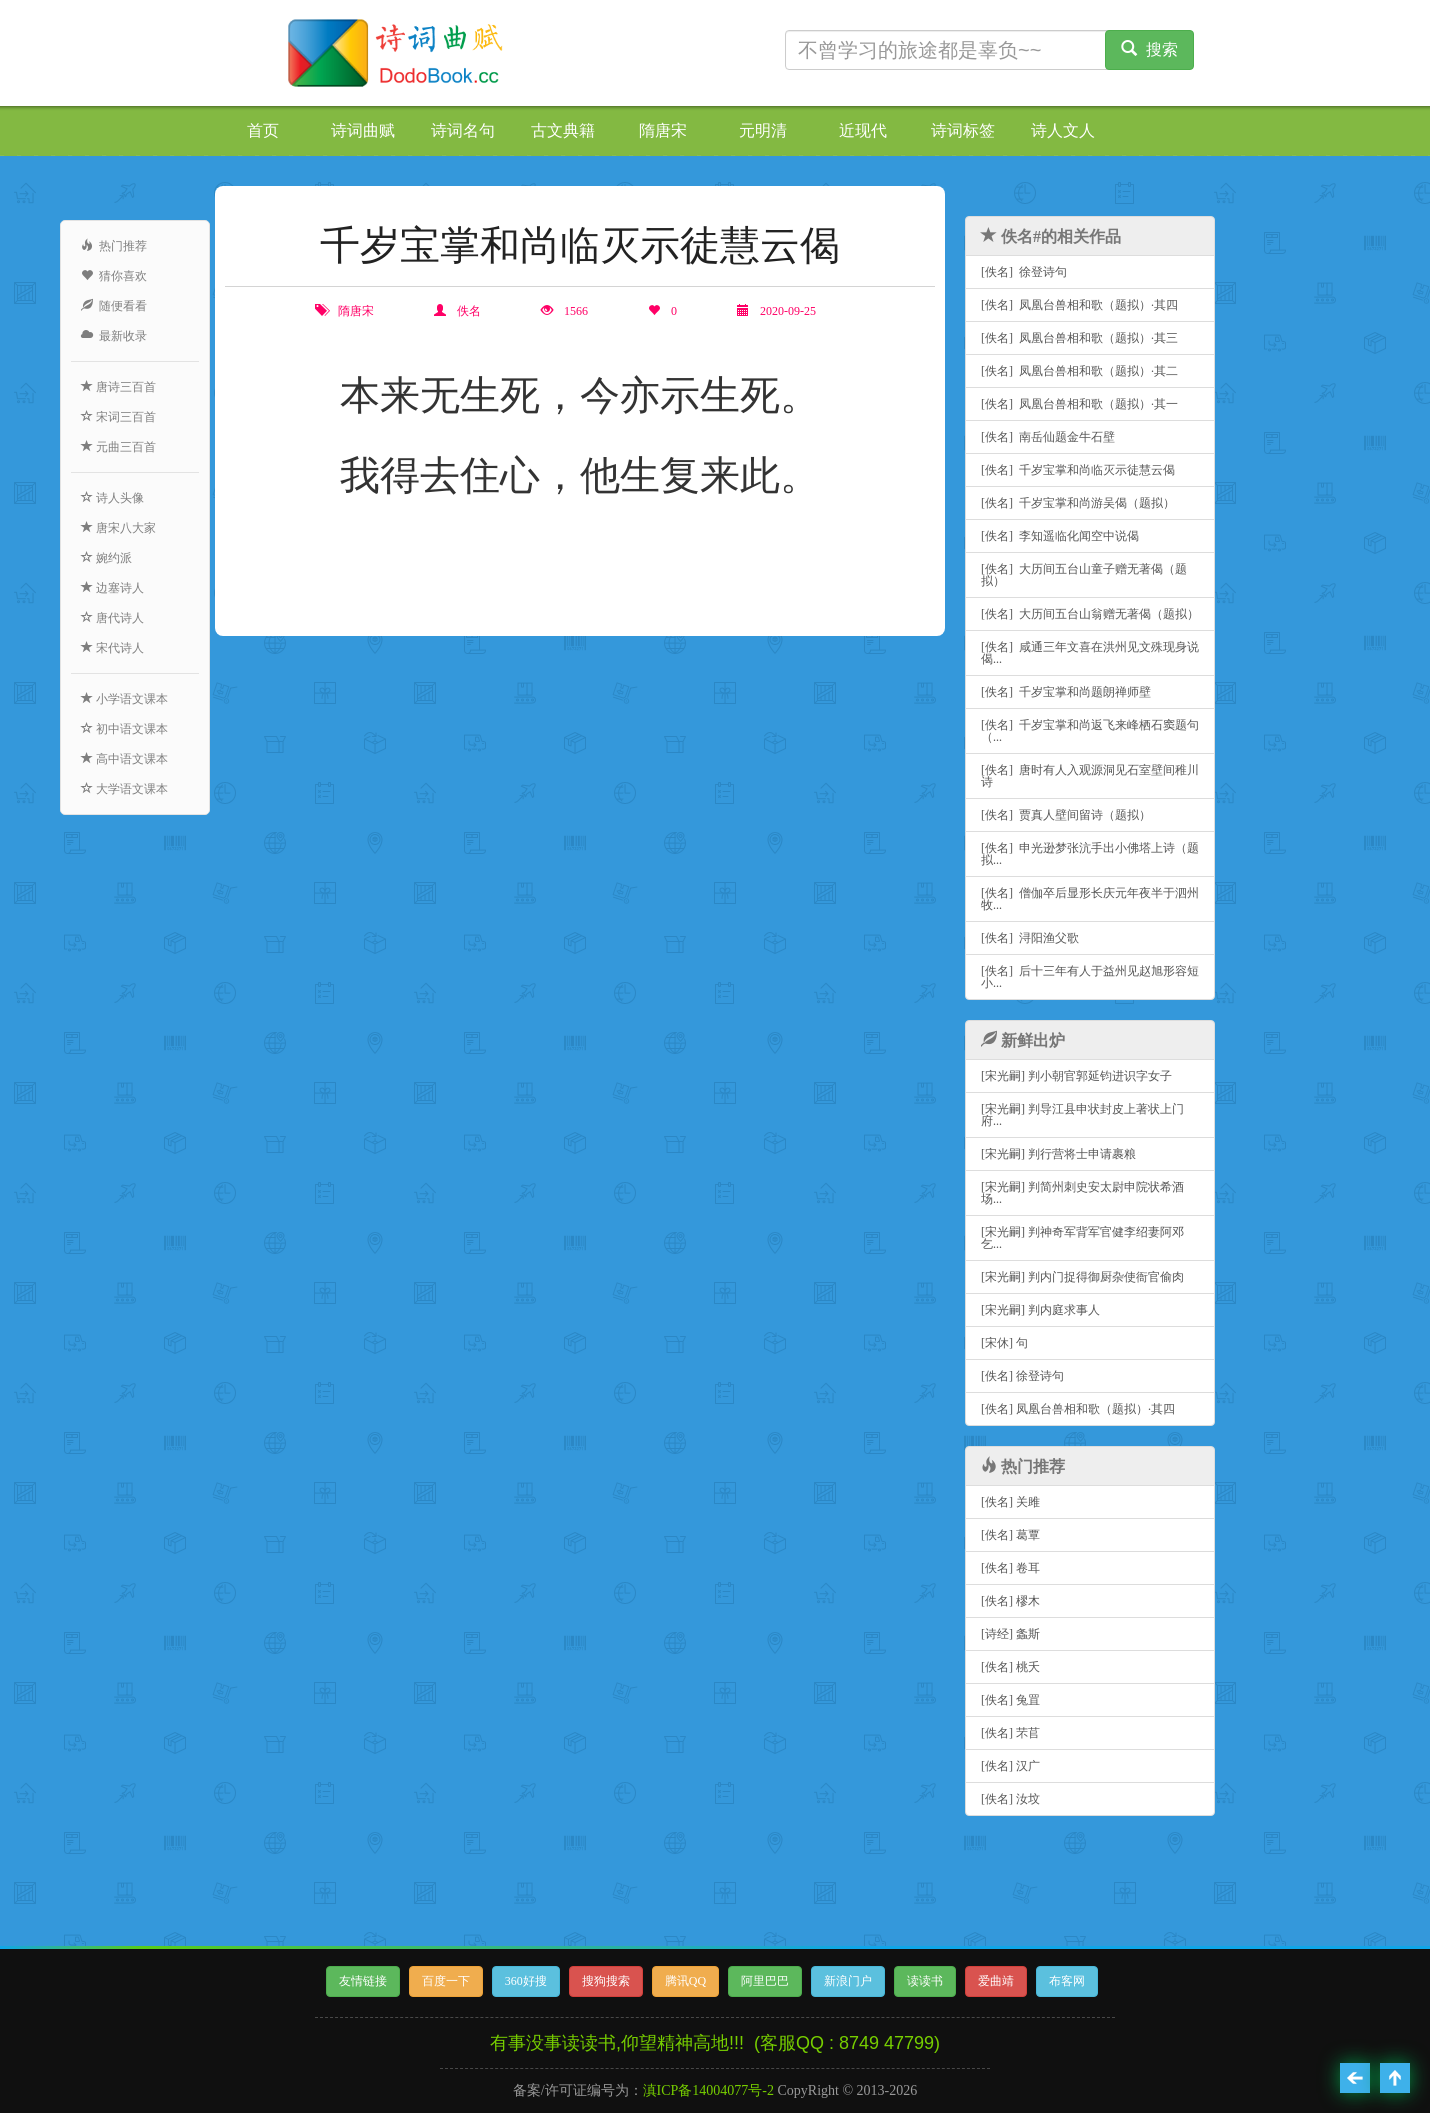  What do you see at coordinates (114, 276) in the screenshot?
I see `猜你喜欢` at bounding box center [114, 276].